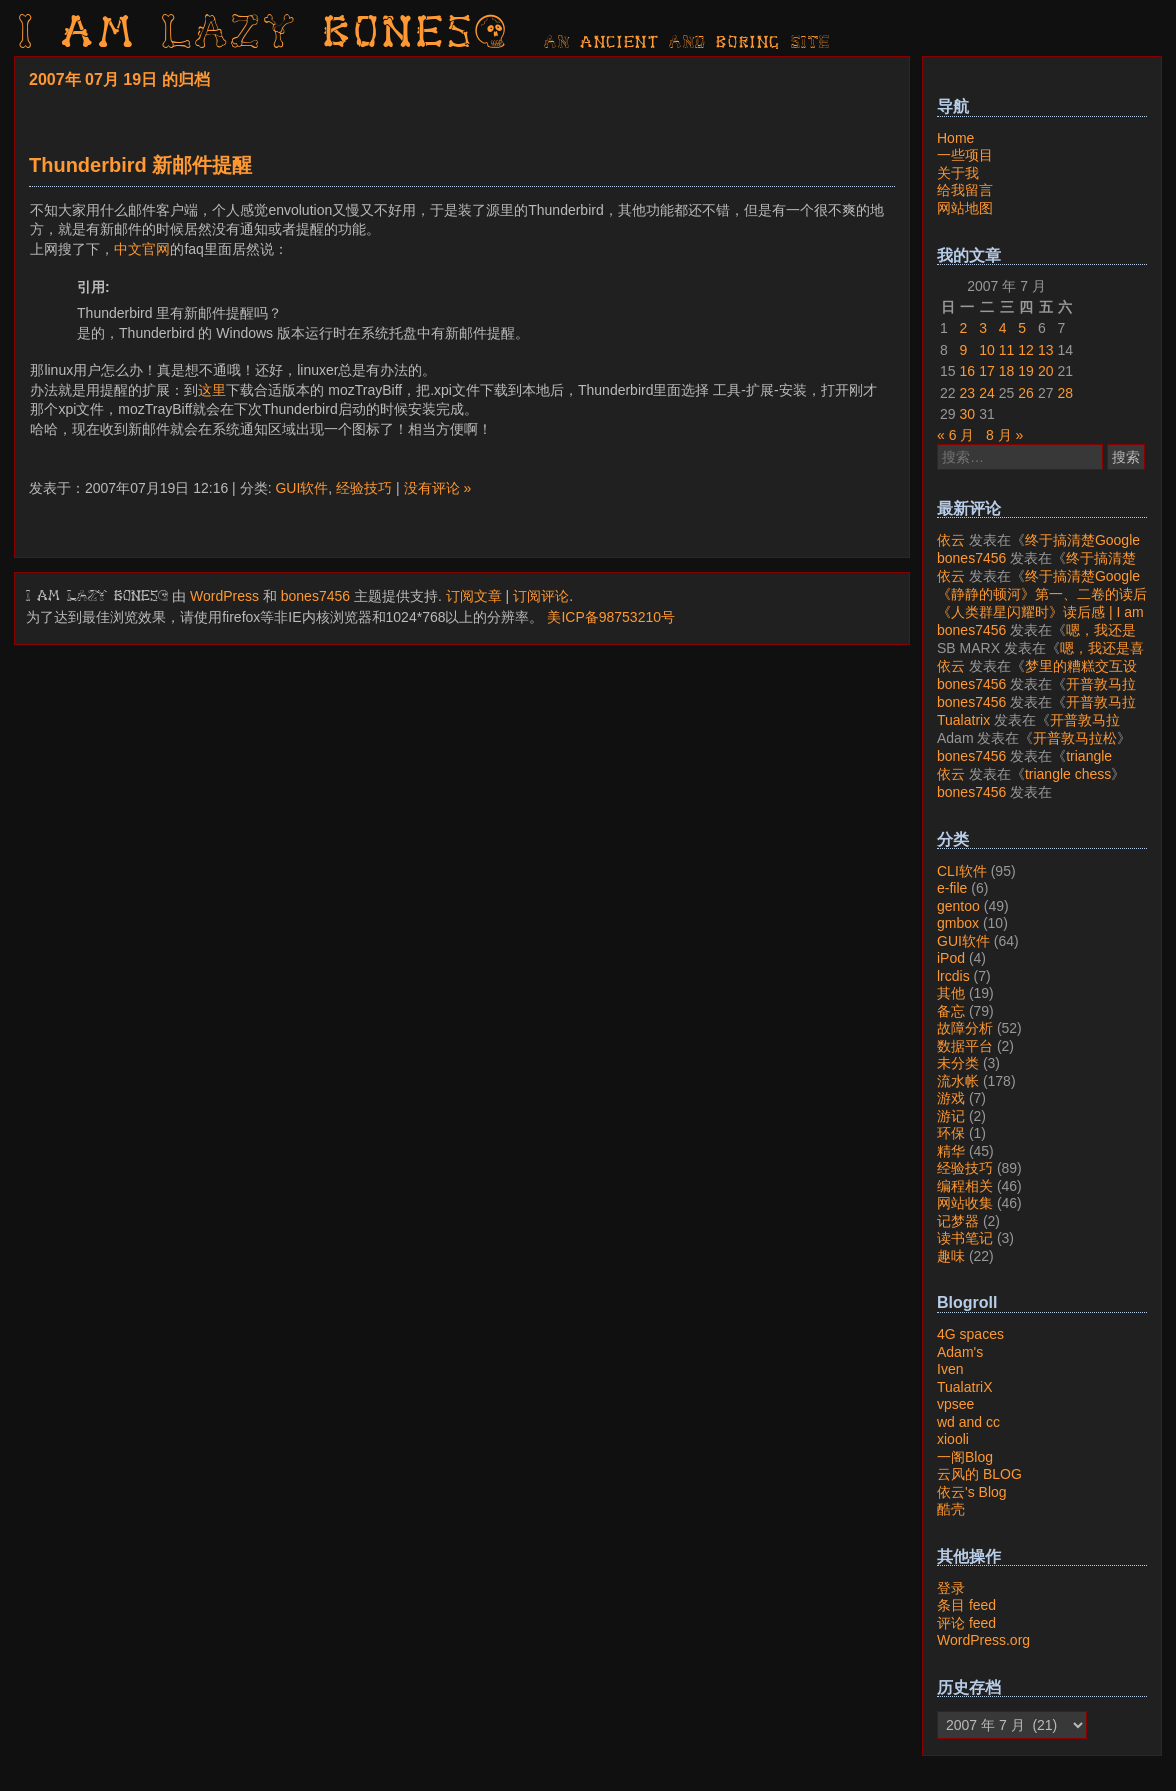 This screenshot has height=1791, width=1176. Describe the element at coordinates (964, 328) in the screenshot. I see `2 [2007年7月2日 发布的文章]` at that location.